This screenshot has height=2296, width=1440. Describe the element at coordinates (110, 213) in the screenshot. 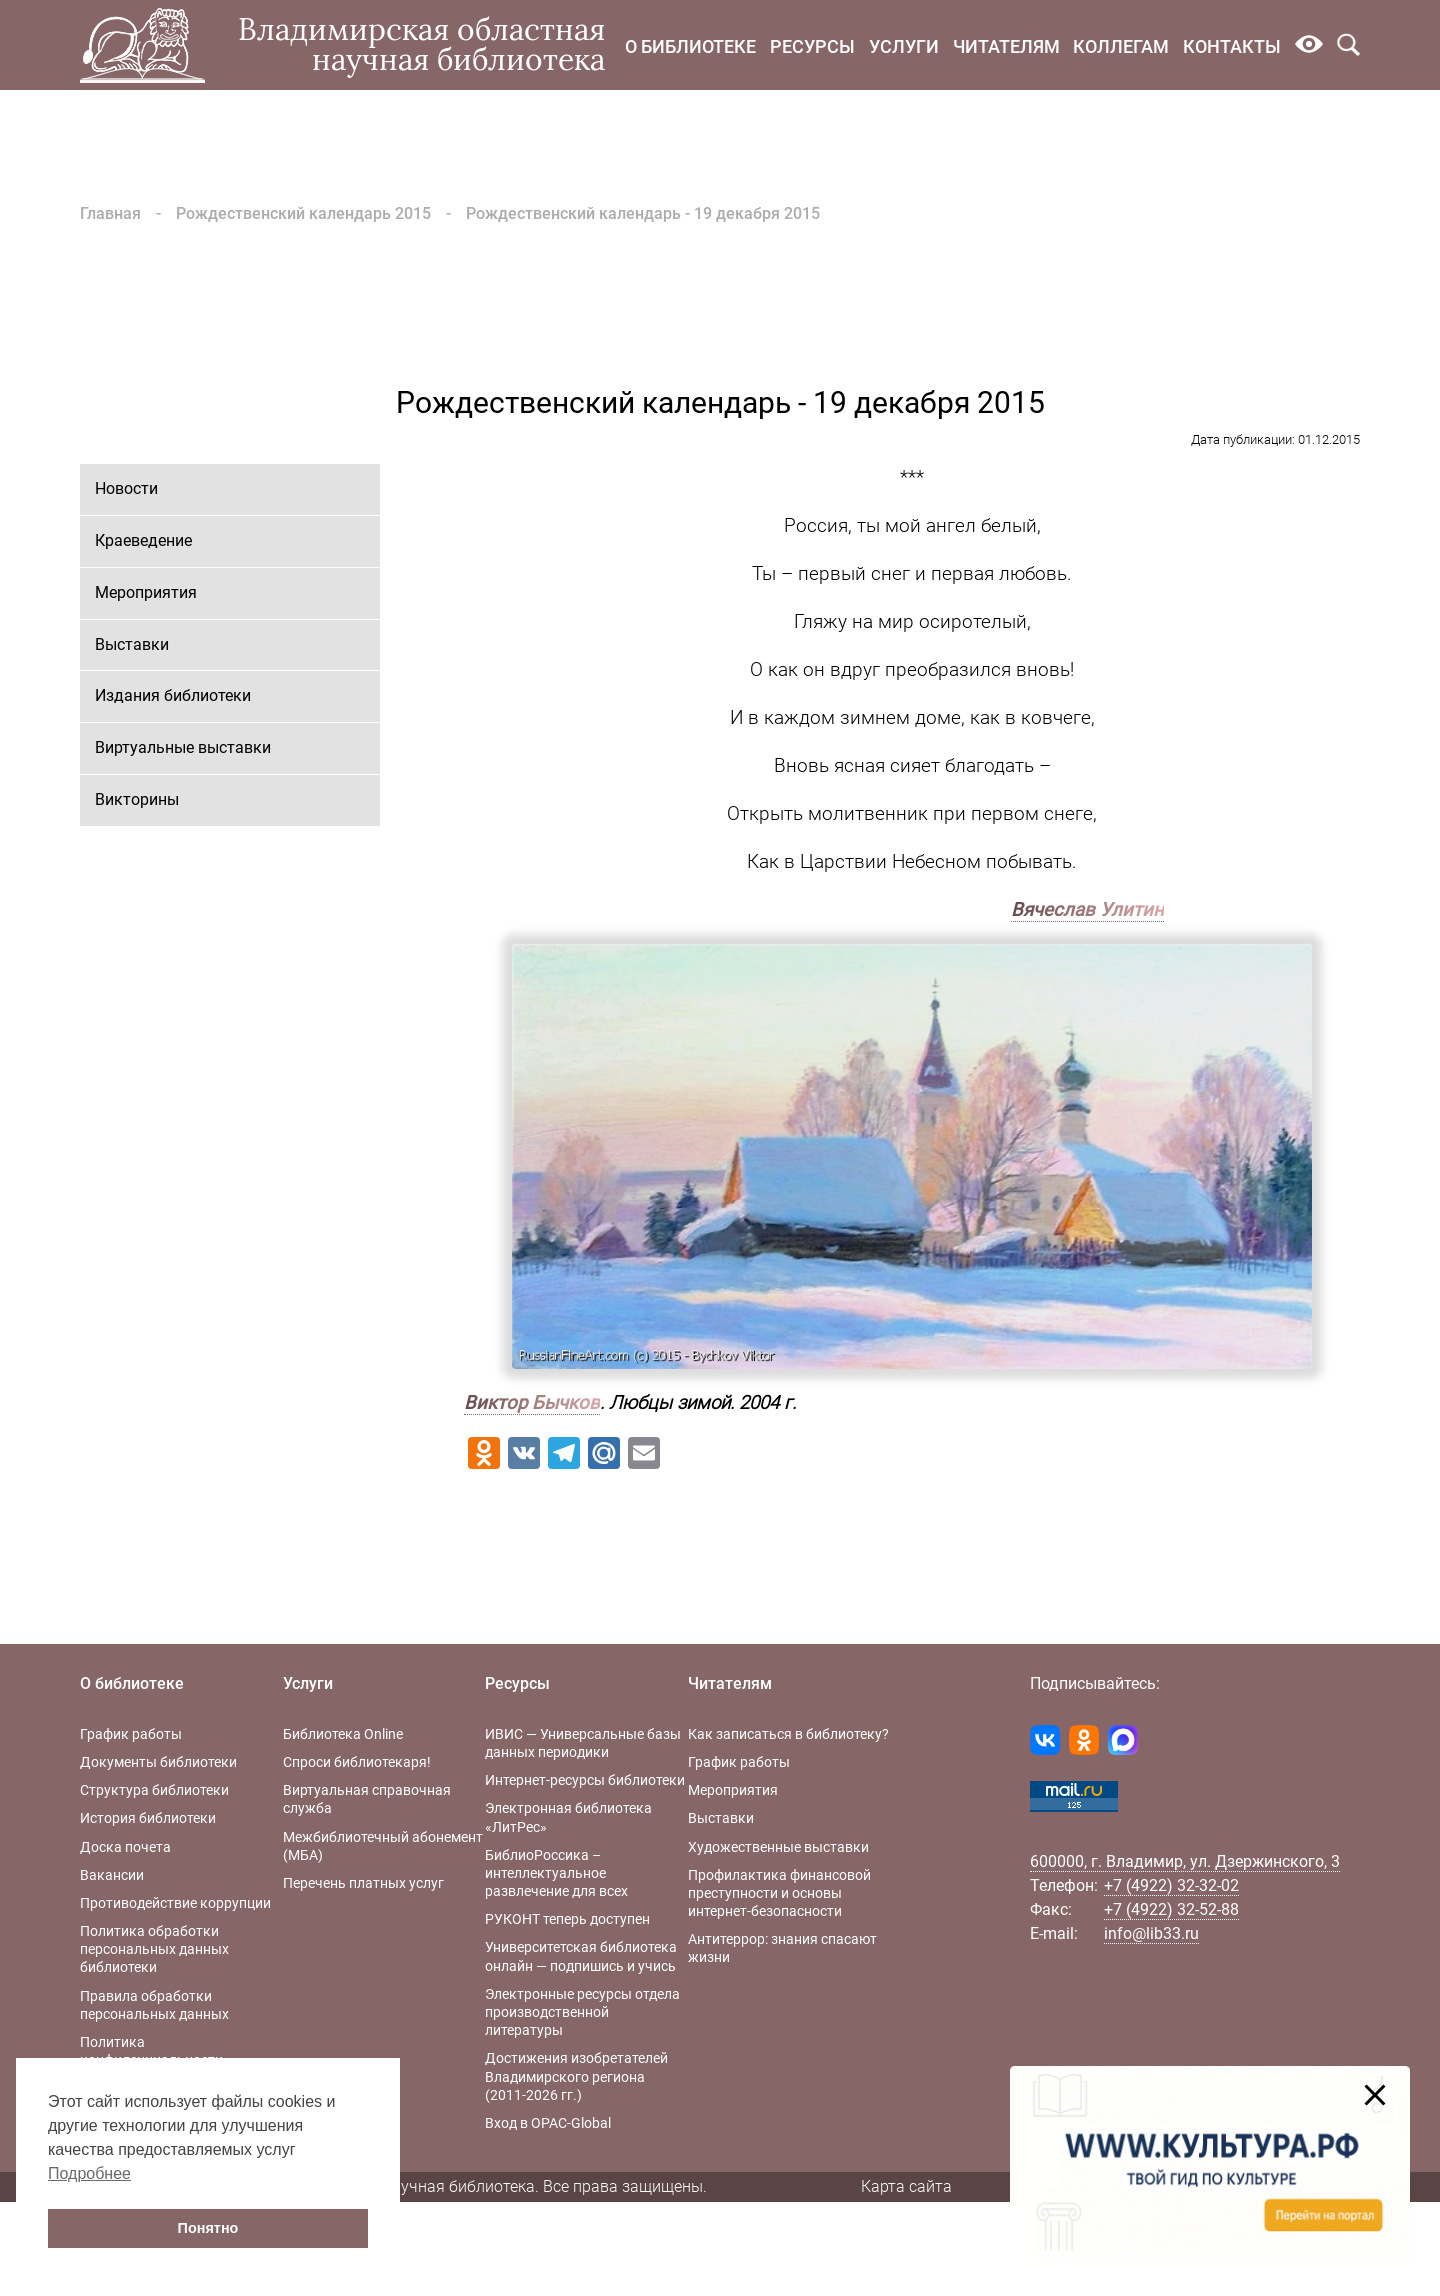

I see `Главная` at that location.